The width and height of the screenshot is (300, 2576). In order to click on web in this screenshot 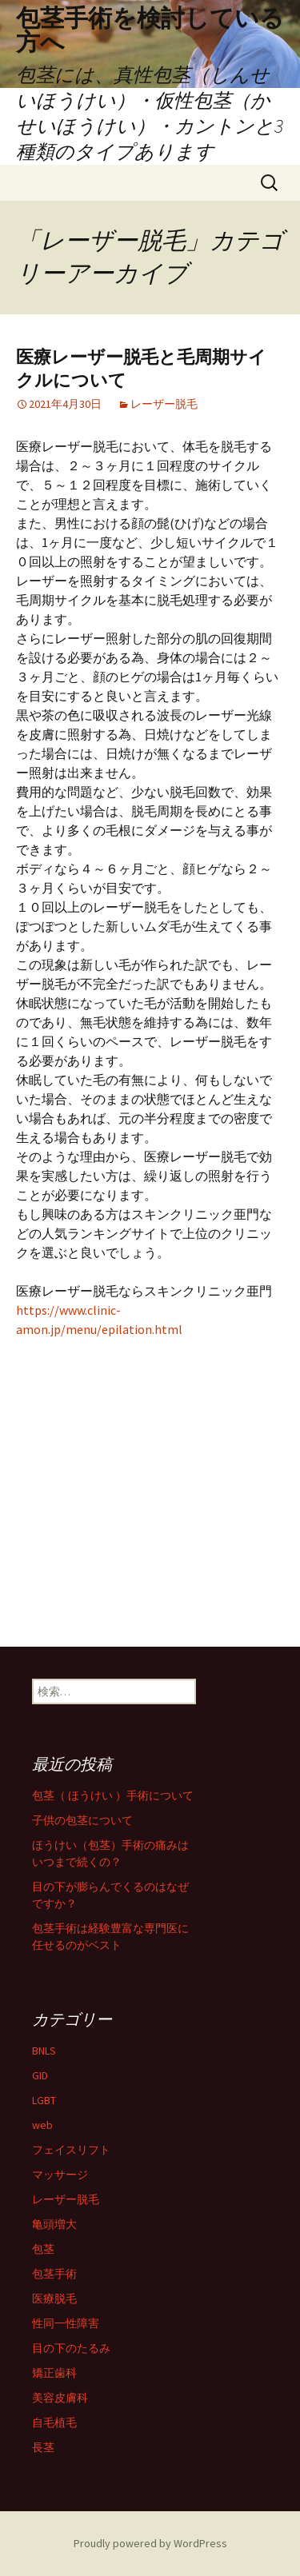, I will do `click(42, 2125)`.